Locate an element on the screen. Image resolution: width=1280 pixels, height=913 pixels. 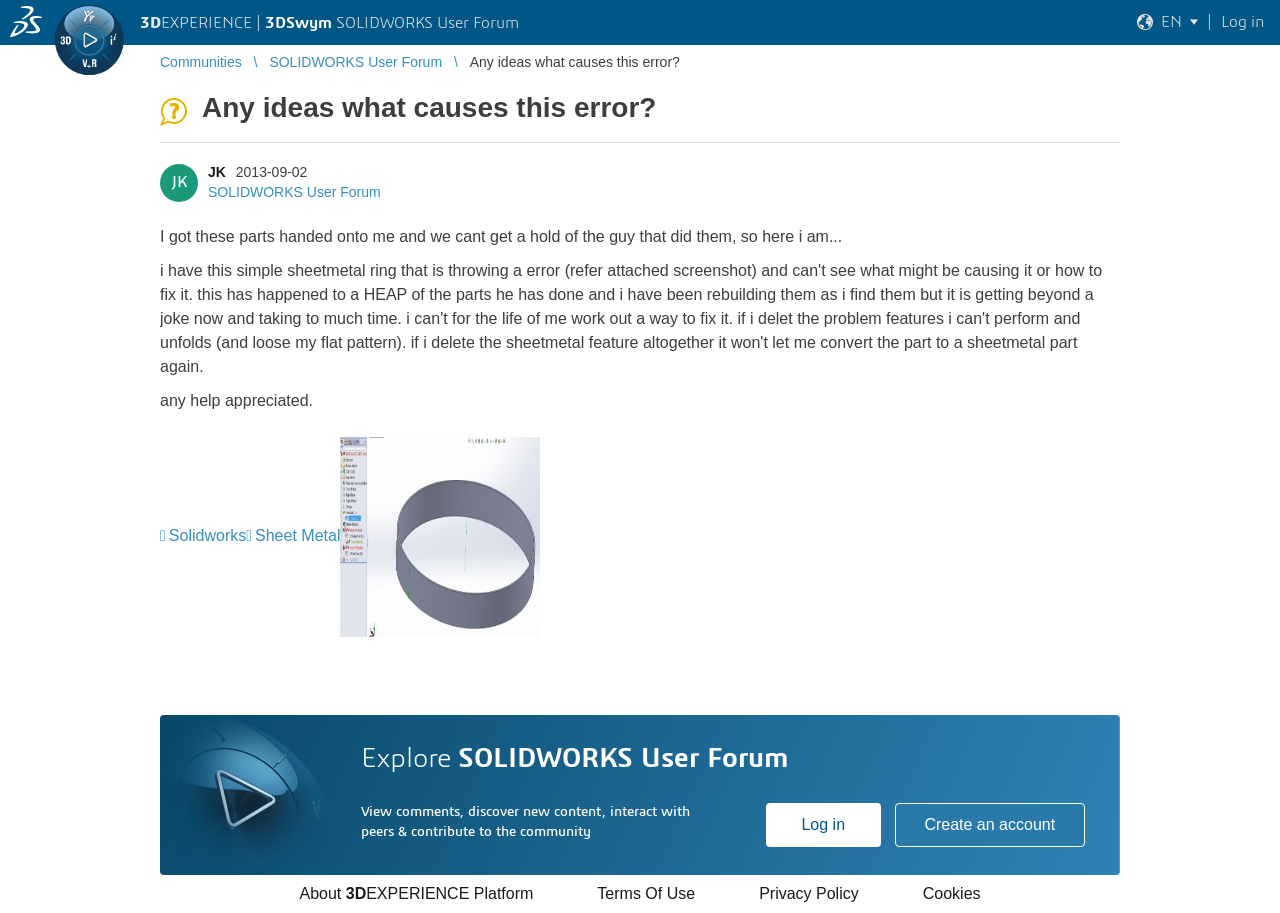
About EXPERIENCE Platform is located at coordinates (416, 893).